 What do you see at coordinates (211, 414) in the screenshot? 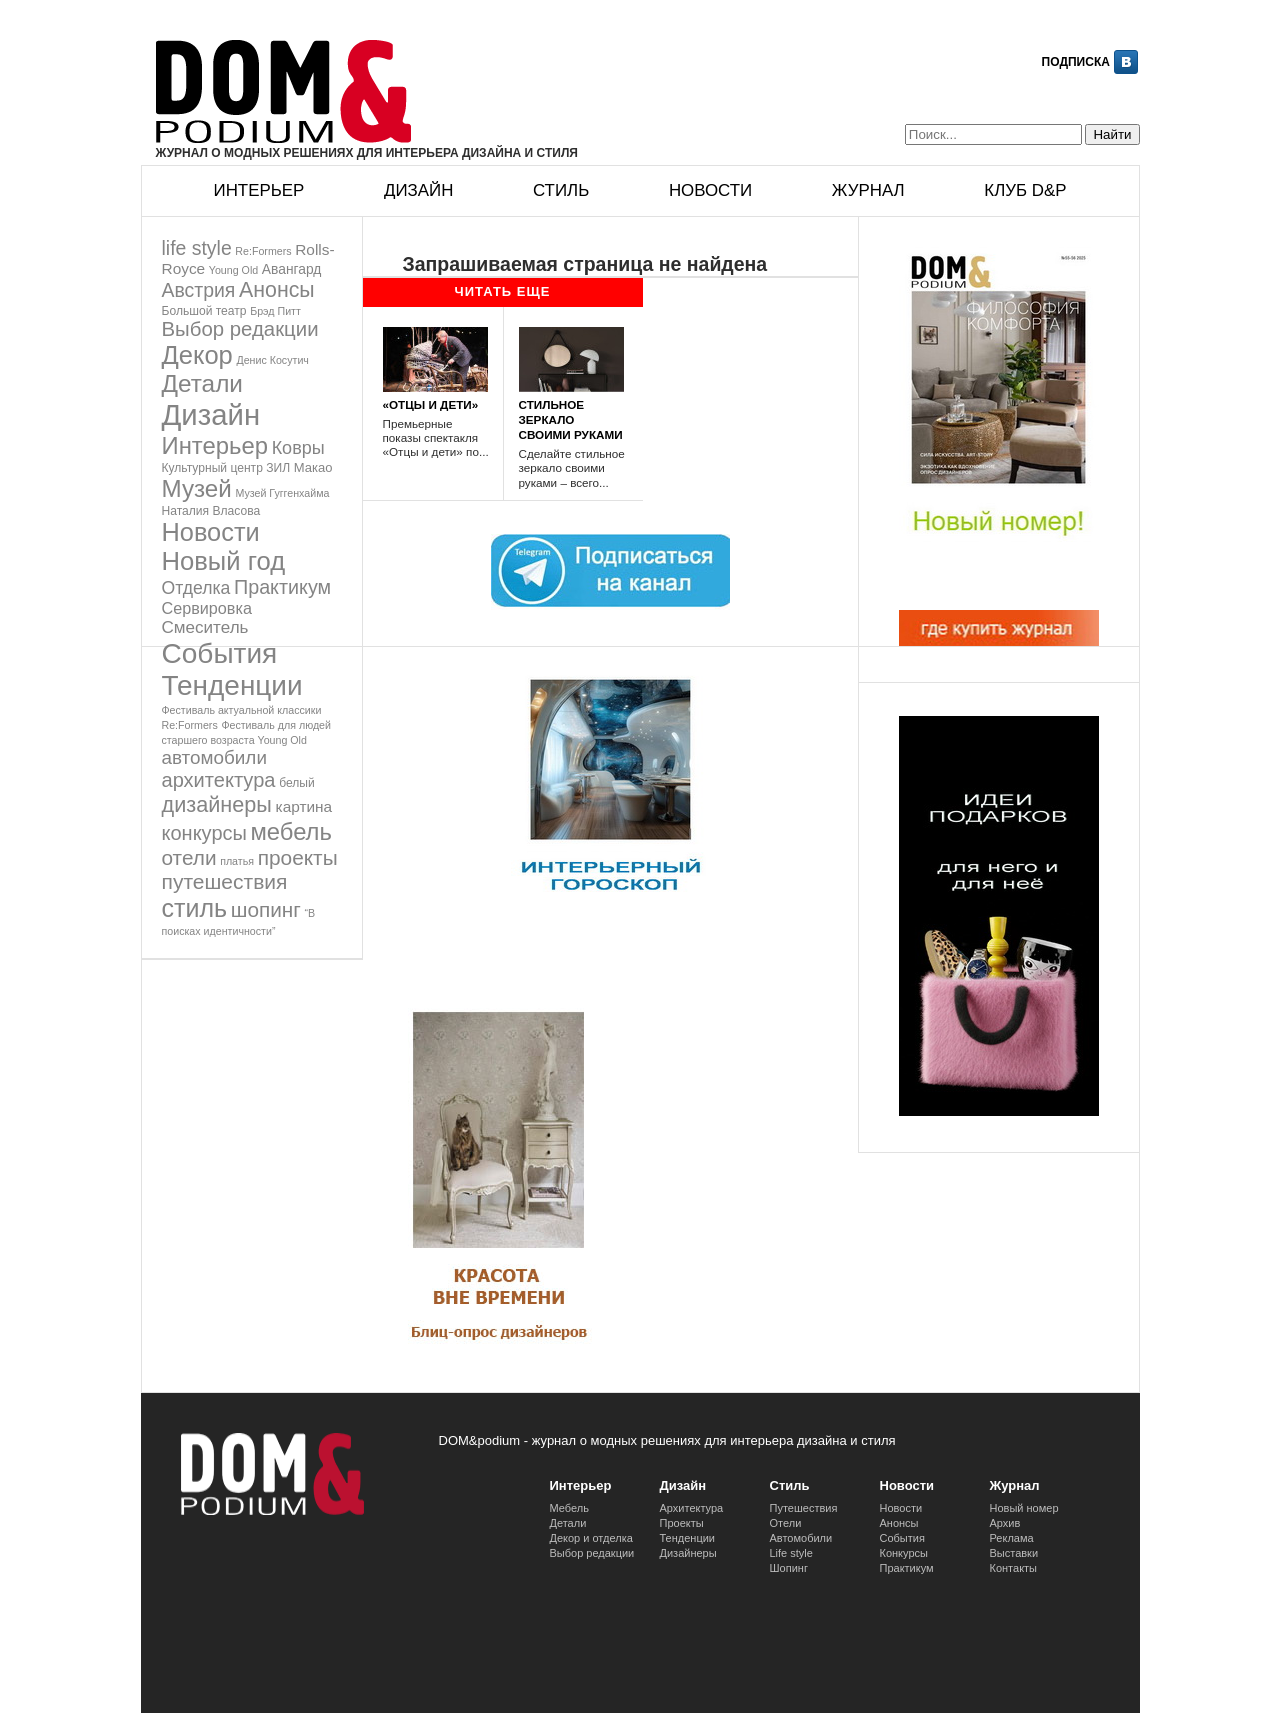
I see `Дизайн [Дизайн (461 элемент)]` at bounding box center [211, 414].